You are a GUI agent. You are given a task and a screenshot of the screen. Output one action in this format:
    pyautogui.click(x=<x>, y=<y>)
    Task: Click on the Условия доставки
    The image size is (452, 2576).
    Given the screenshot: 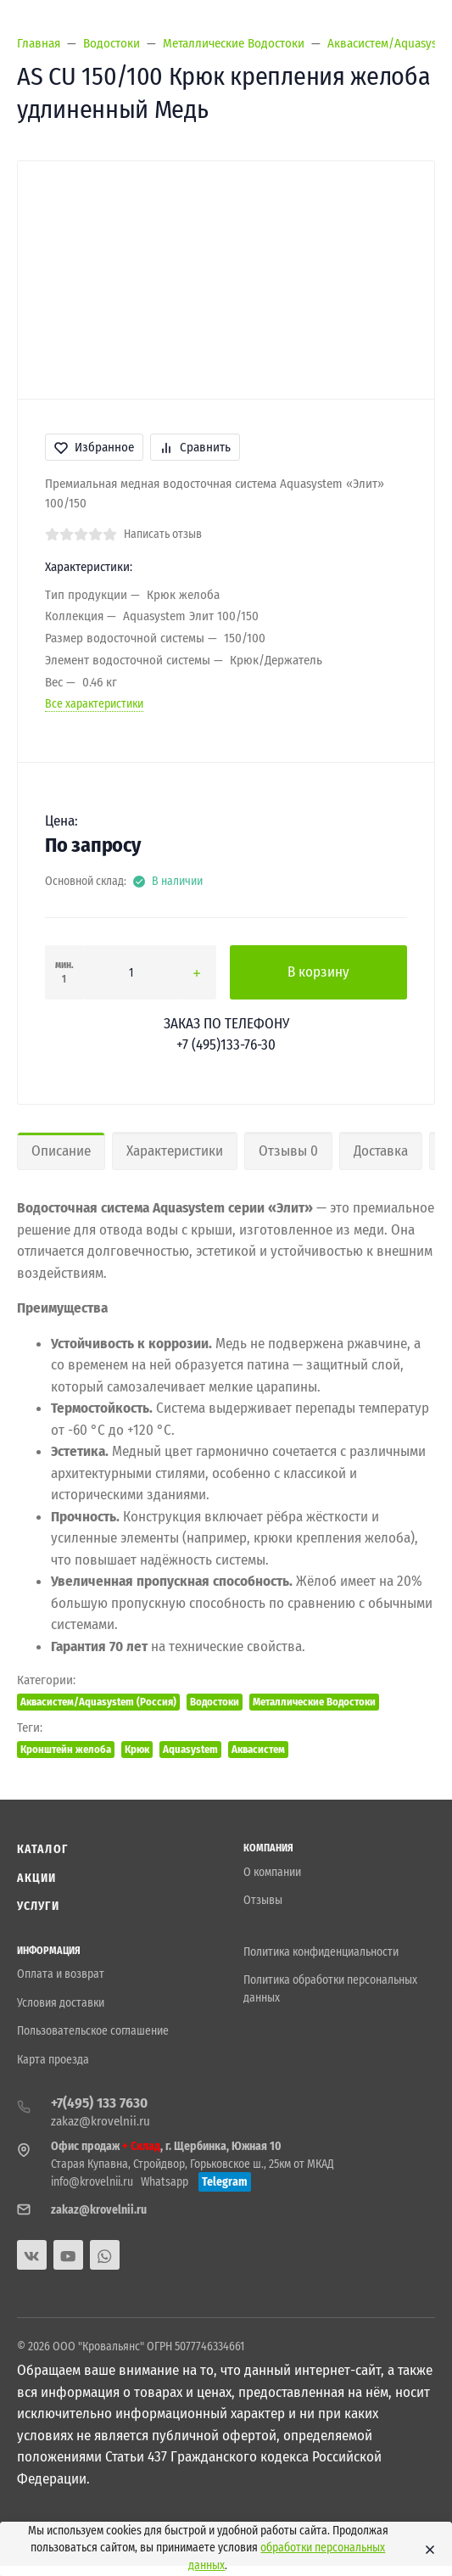 What is the action you would take?
    pyautogui.click(x=60, y=2003)
    